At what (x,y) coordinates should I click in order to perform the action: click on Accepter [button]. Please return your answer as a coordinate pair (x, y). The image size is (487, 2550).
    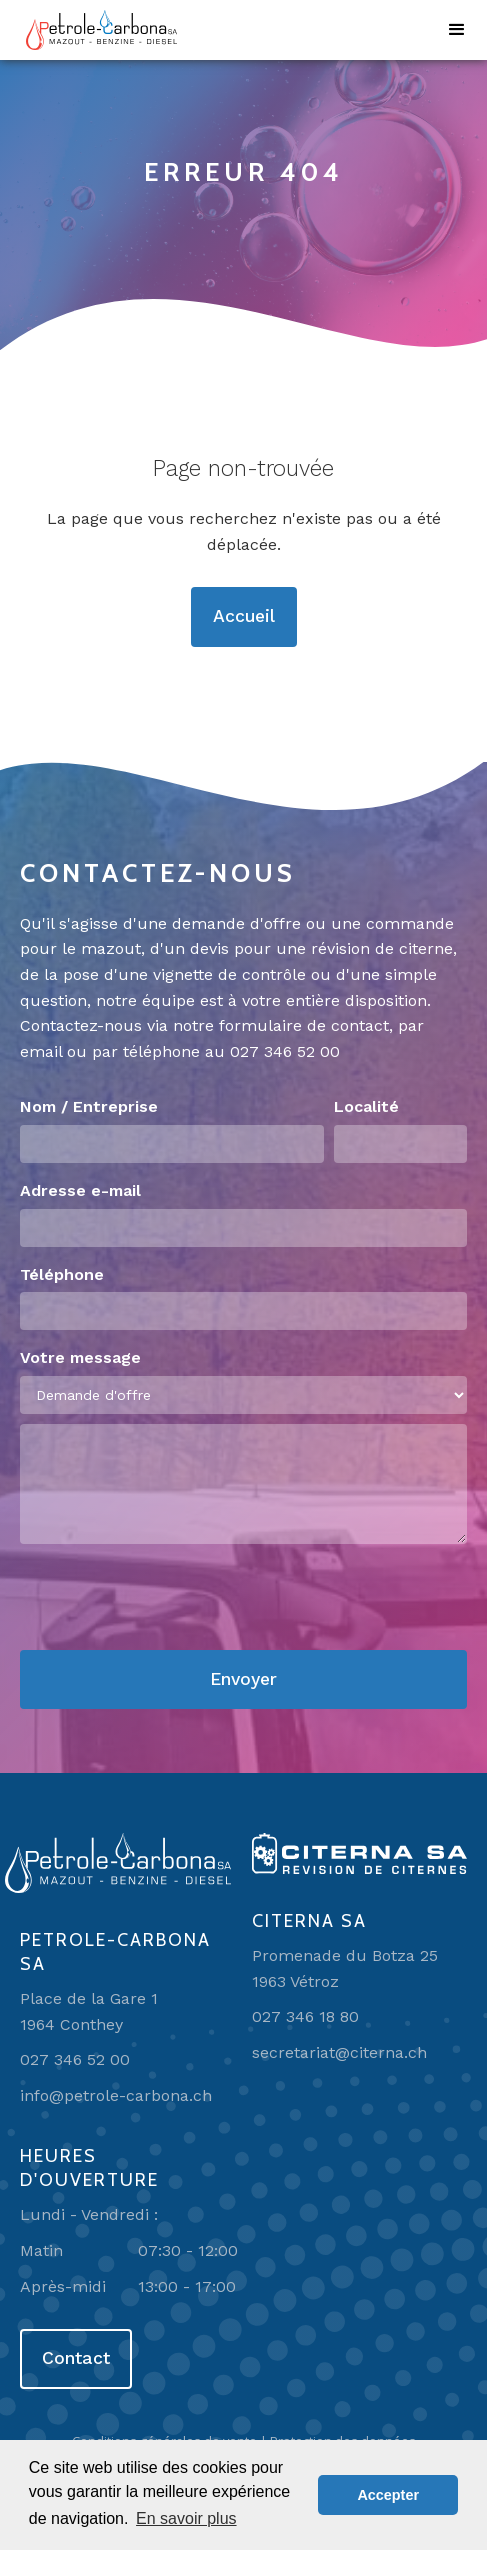
    Looking at the image, I should click on (388, 2495).